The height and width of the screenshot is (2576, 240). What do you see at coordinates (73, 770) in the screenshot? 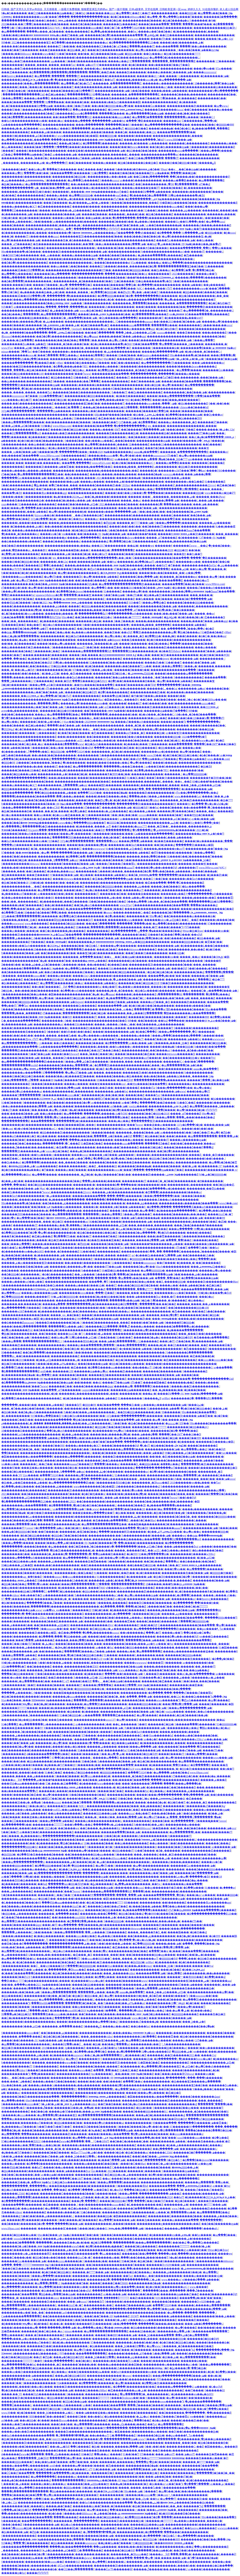
I see `��Ʒ�����ٸ�һ��������������` at bounding box center [73, 770].